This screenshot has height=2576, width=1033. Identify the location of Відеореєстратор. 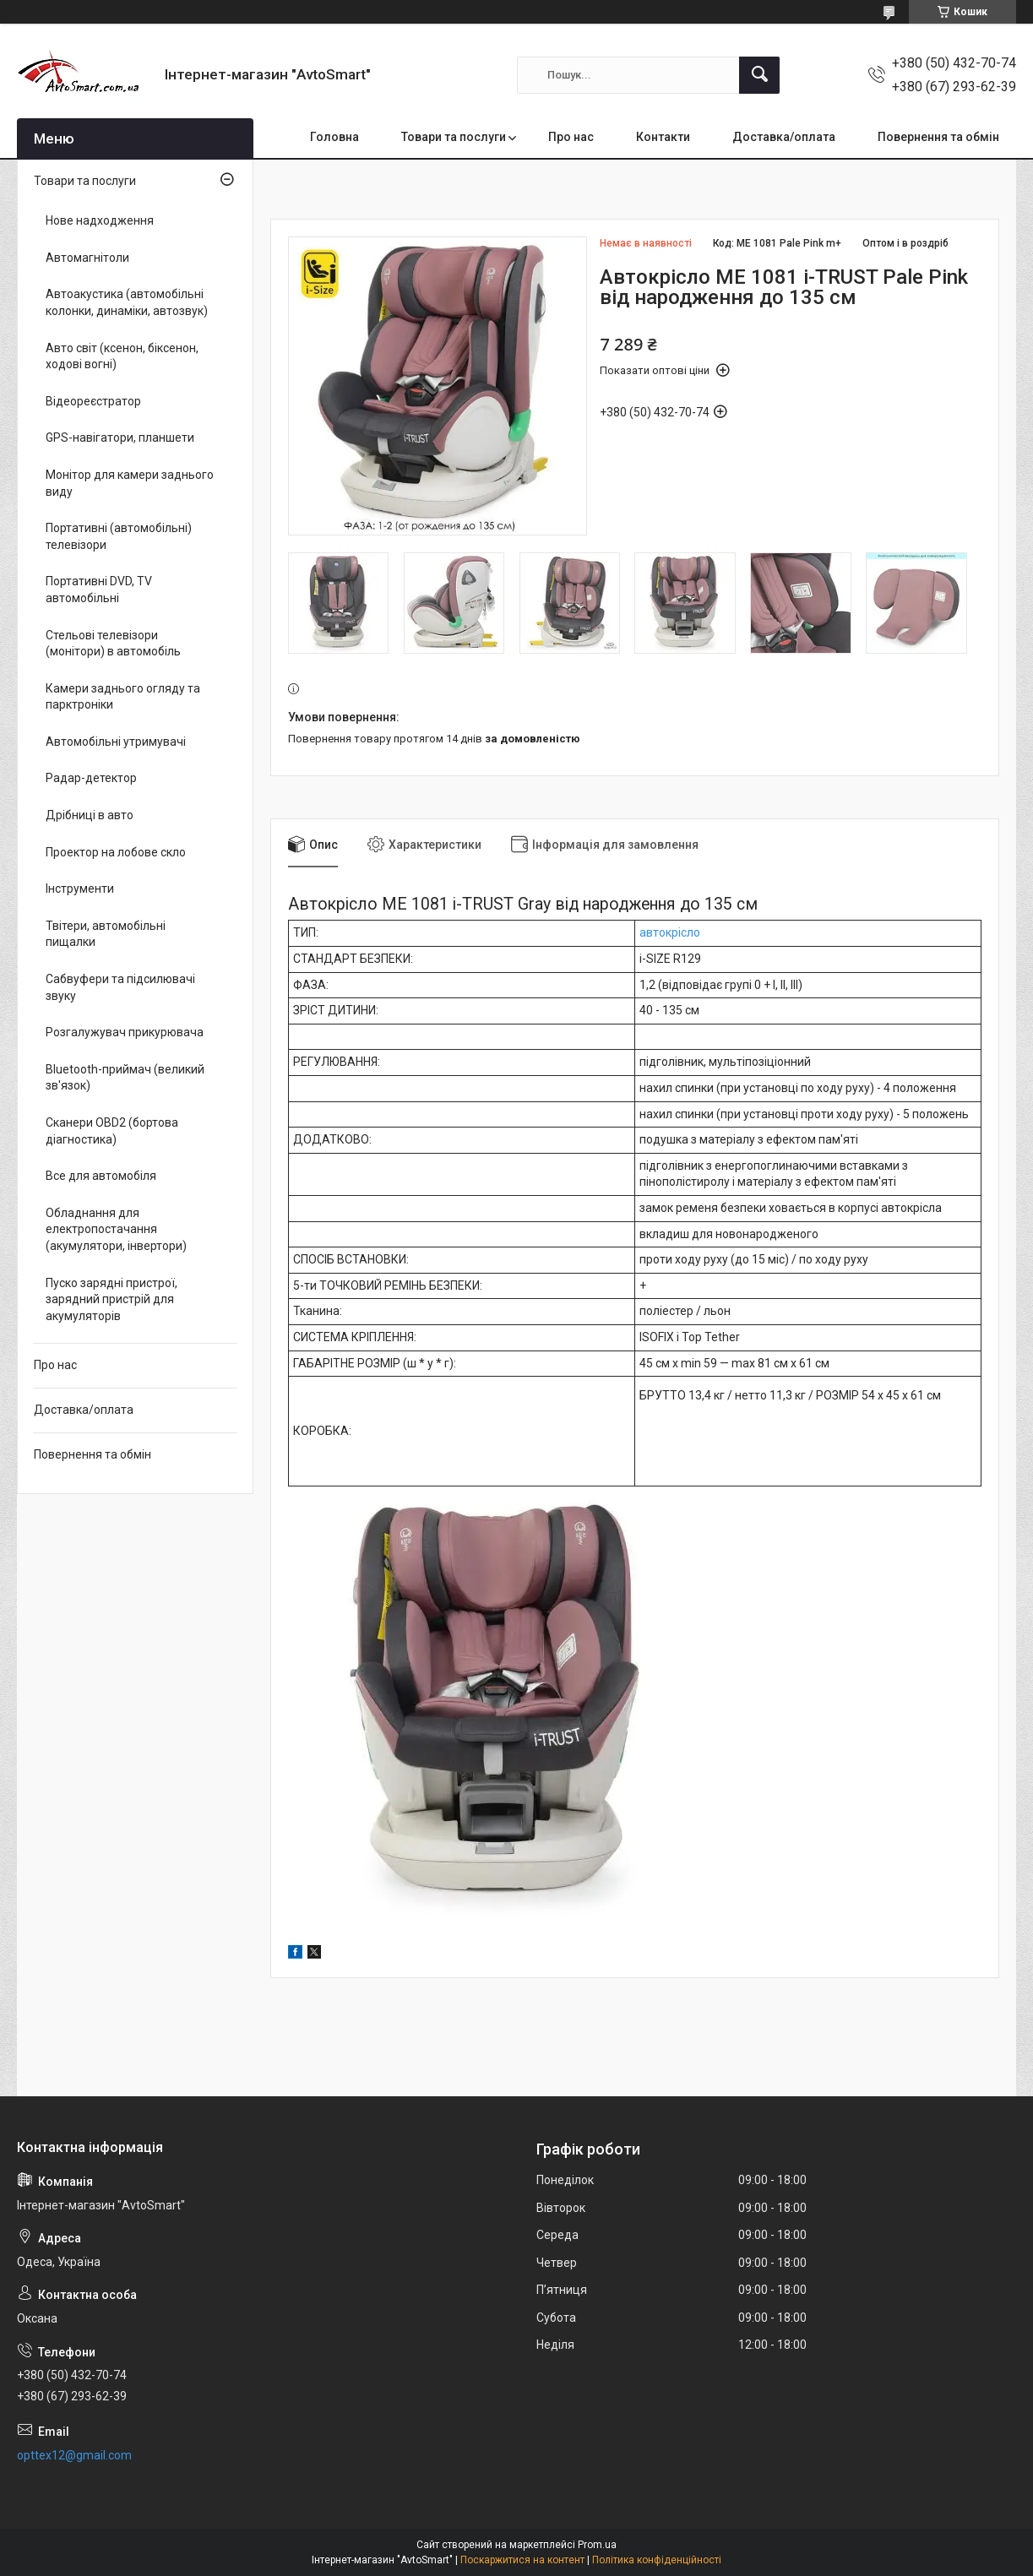
(93, 401).